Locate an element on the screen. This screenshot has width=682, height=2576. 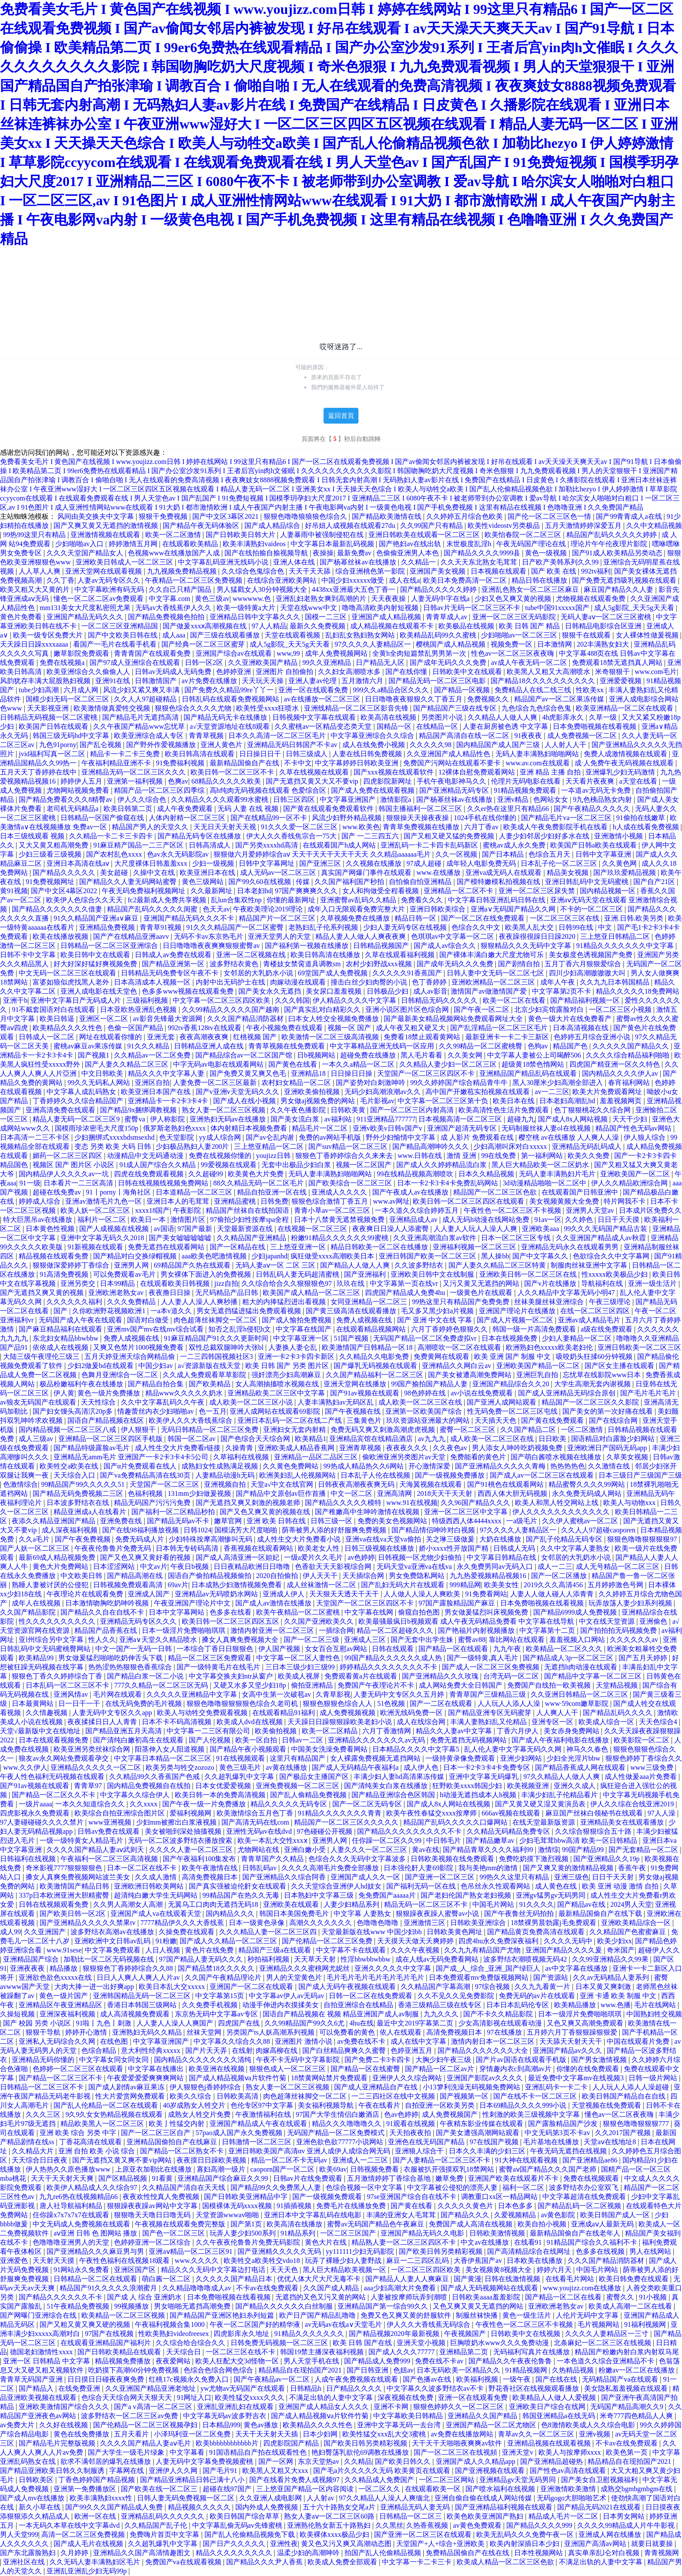
国模少妇无码一区二区三区 is located at coordinates (68, 699).